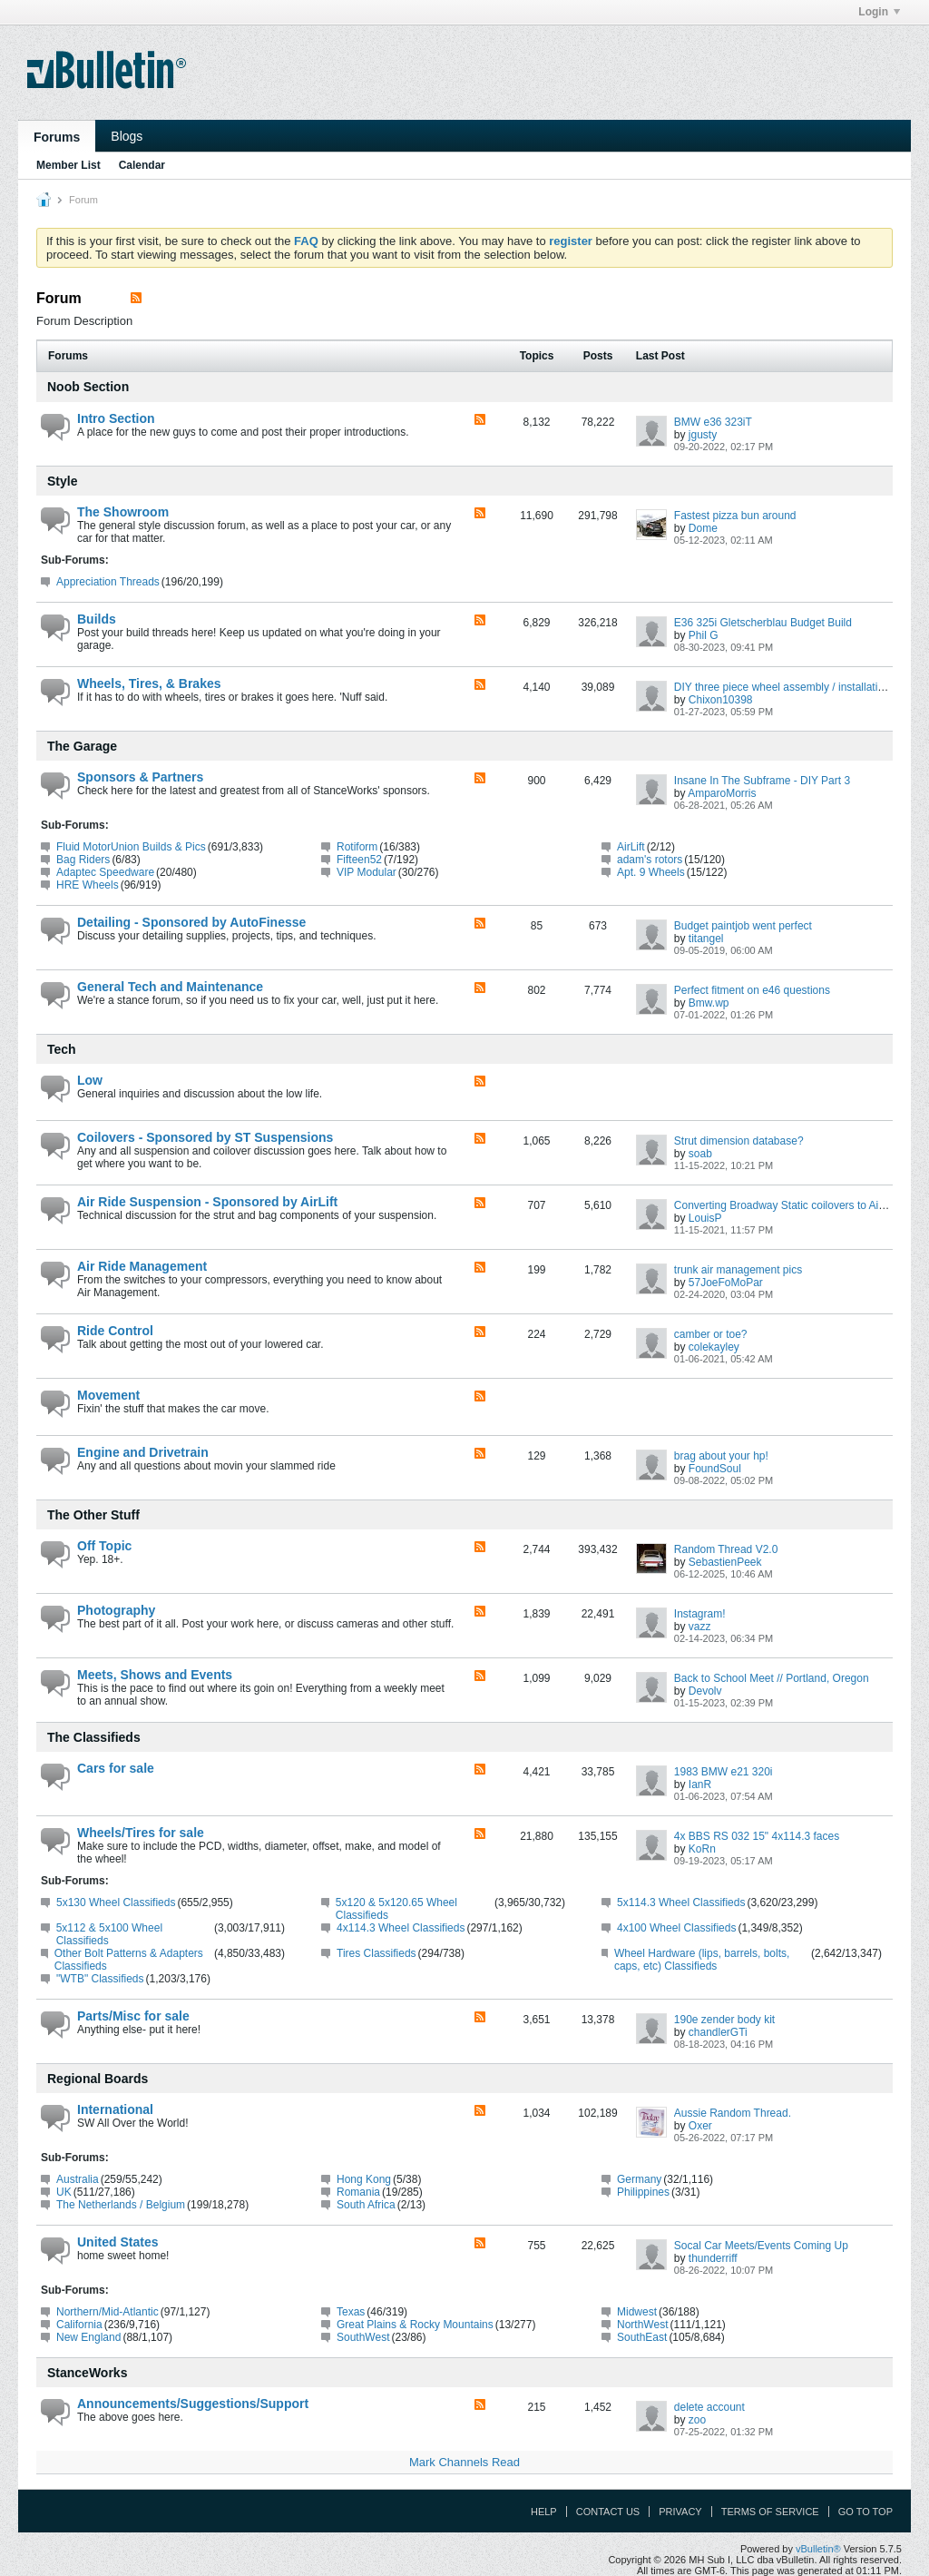 This screenshot has height=2576, width=929. I want to click on The Classifieds, so click(94, 1737).